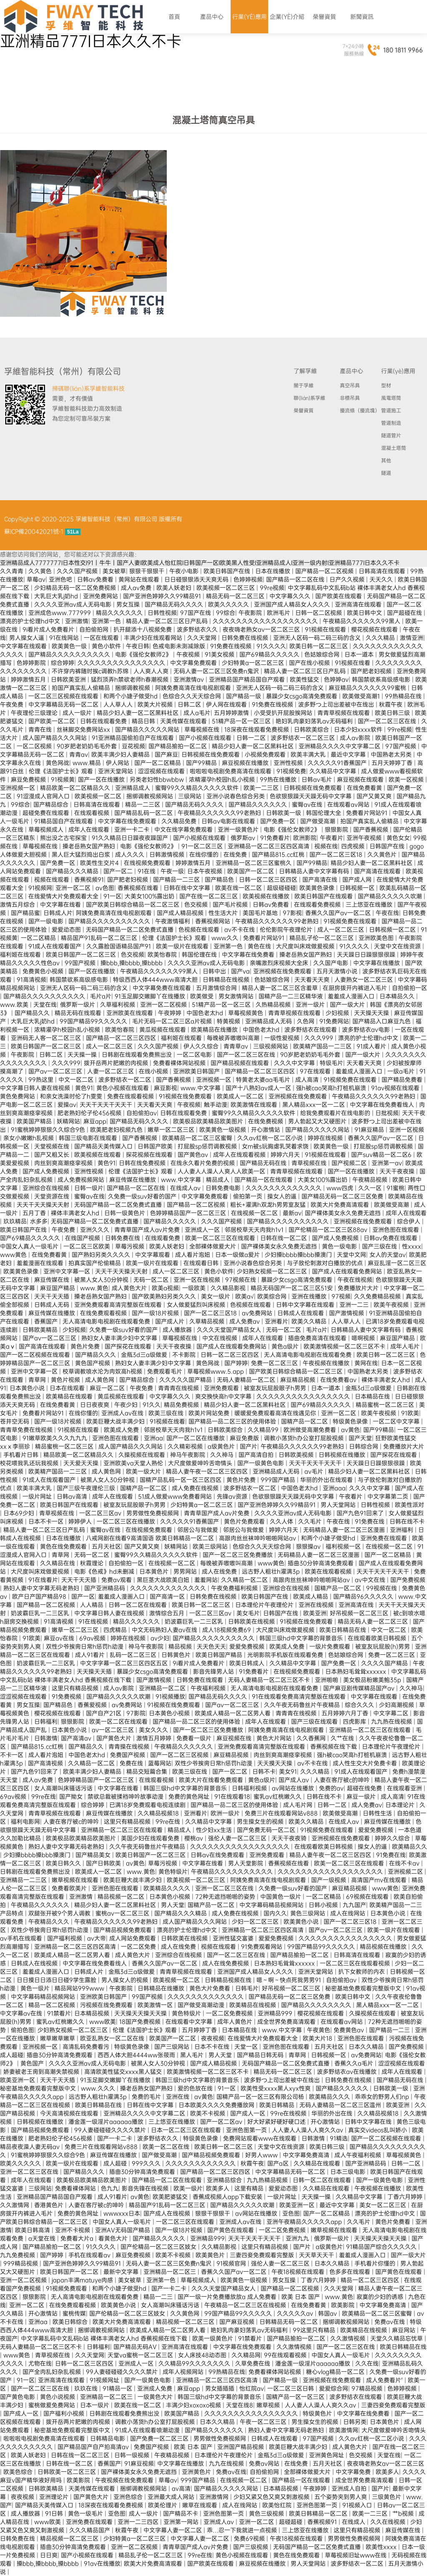 This screenshot has width=427, height=2576. Describe the element at coordinates (338, 763) in the screenshot. I see `久久久久久91香蕉国产` at that location.